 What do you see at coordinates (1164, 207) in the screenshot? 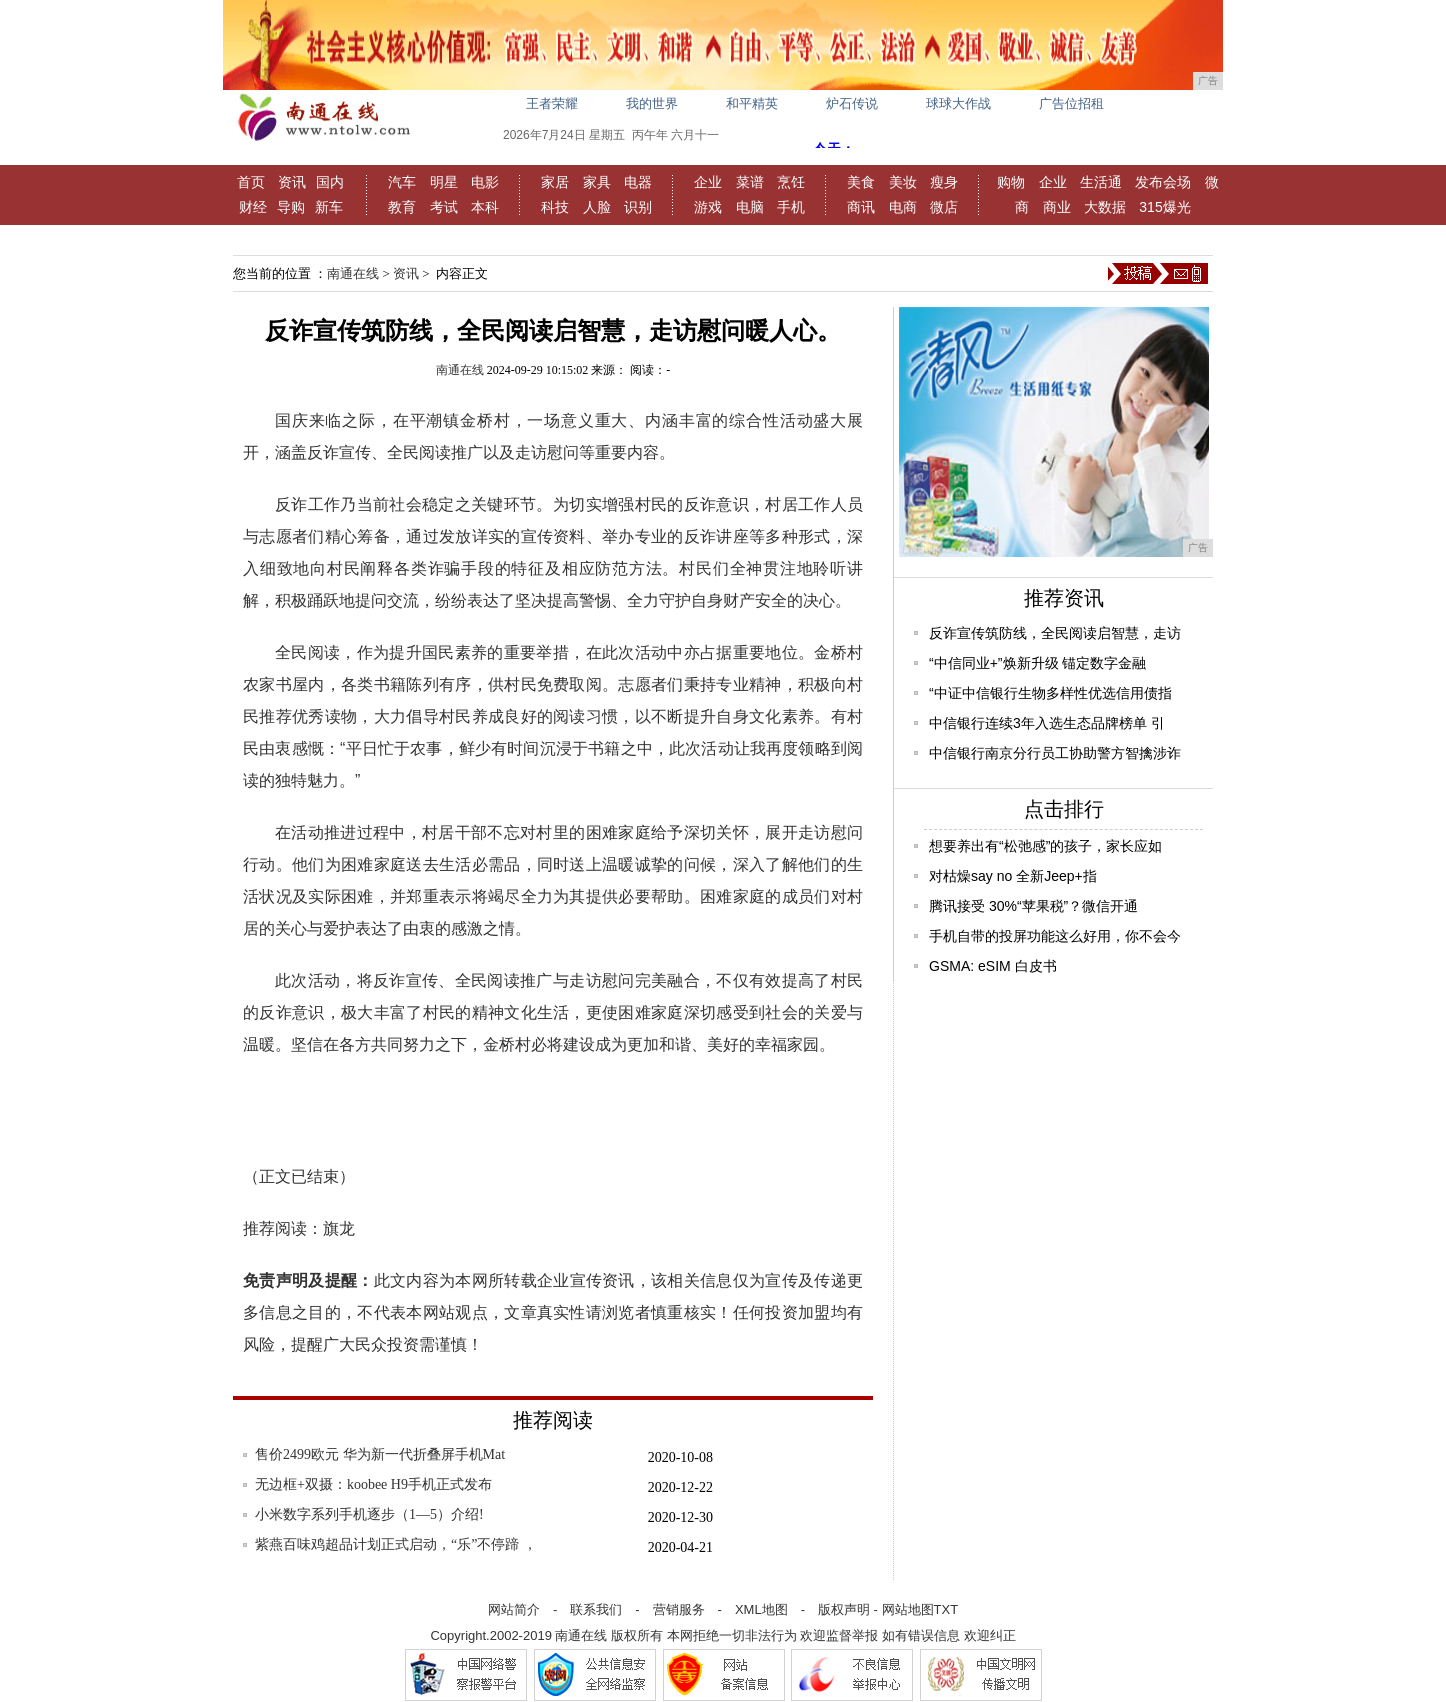
I see `315爆光` at bounding box center [1164, 207].